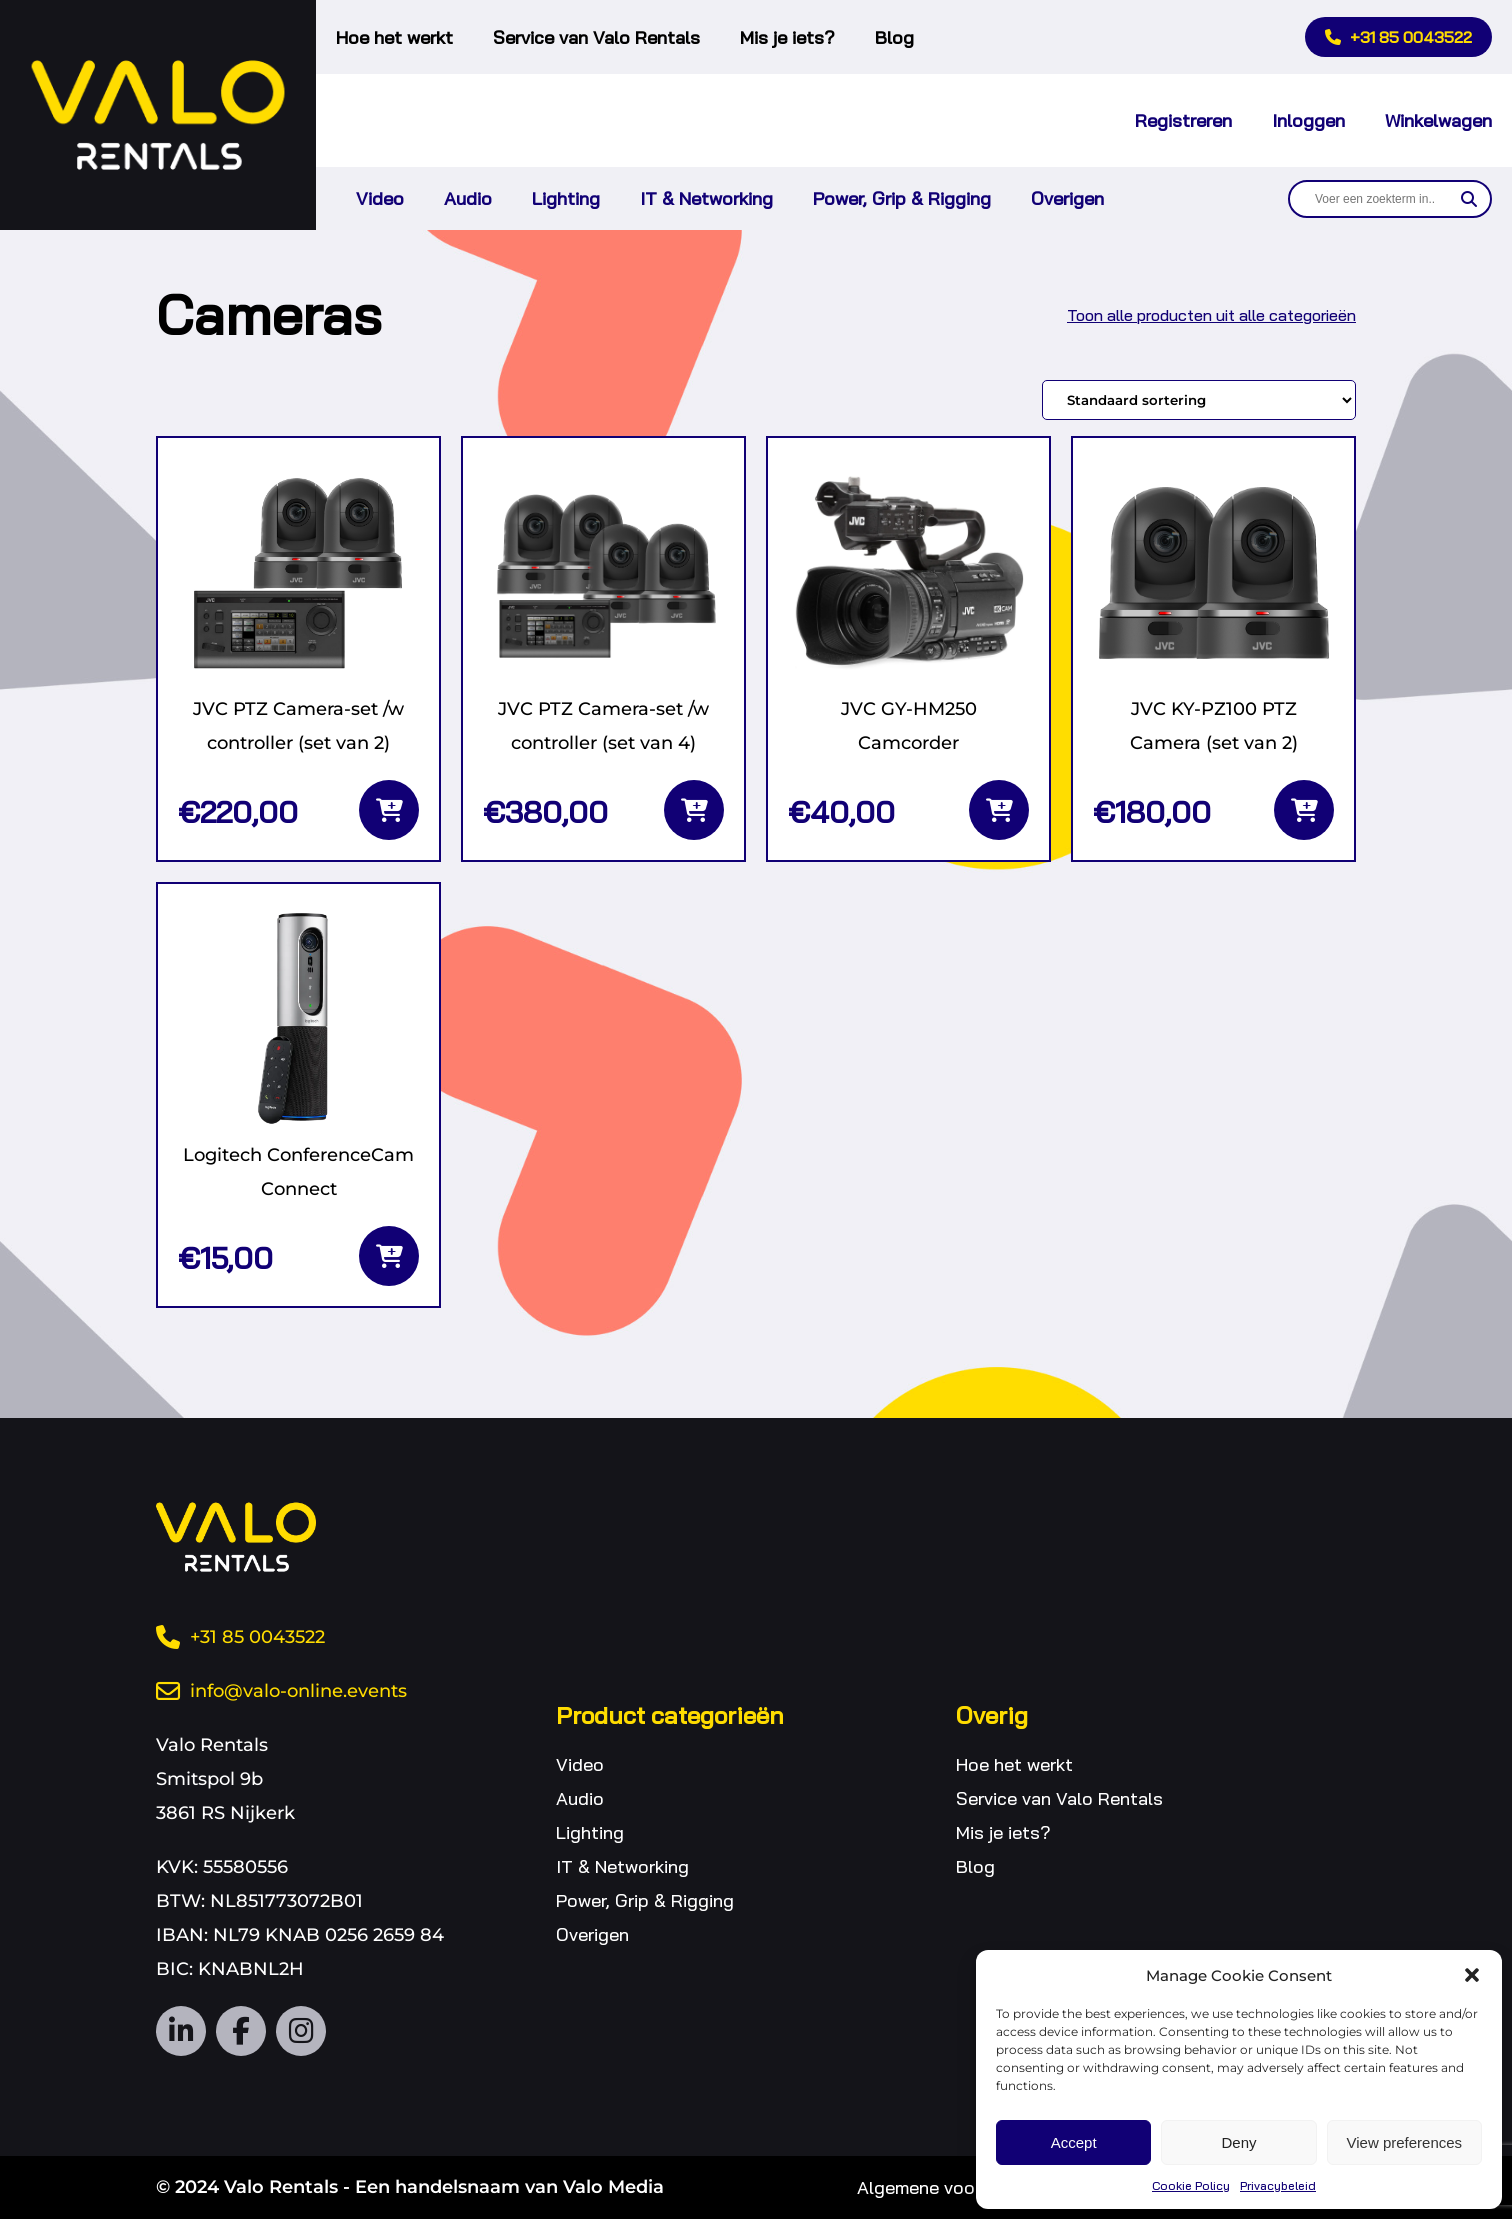 This screenshot has width=1512, height=2219. What do you see at coordinates (1183, 120) in the screenshot?
I see `Registreren` at bounding box center [1183, 120].